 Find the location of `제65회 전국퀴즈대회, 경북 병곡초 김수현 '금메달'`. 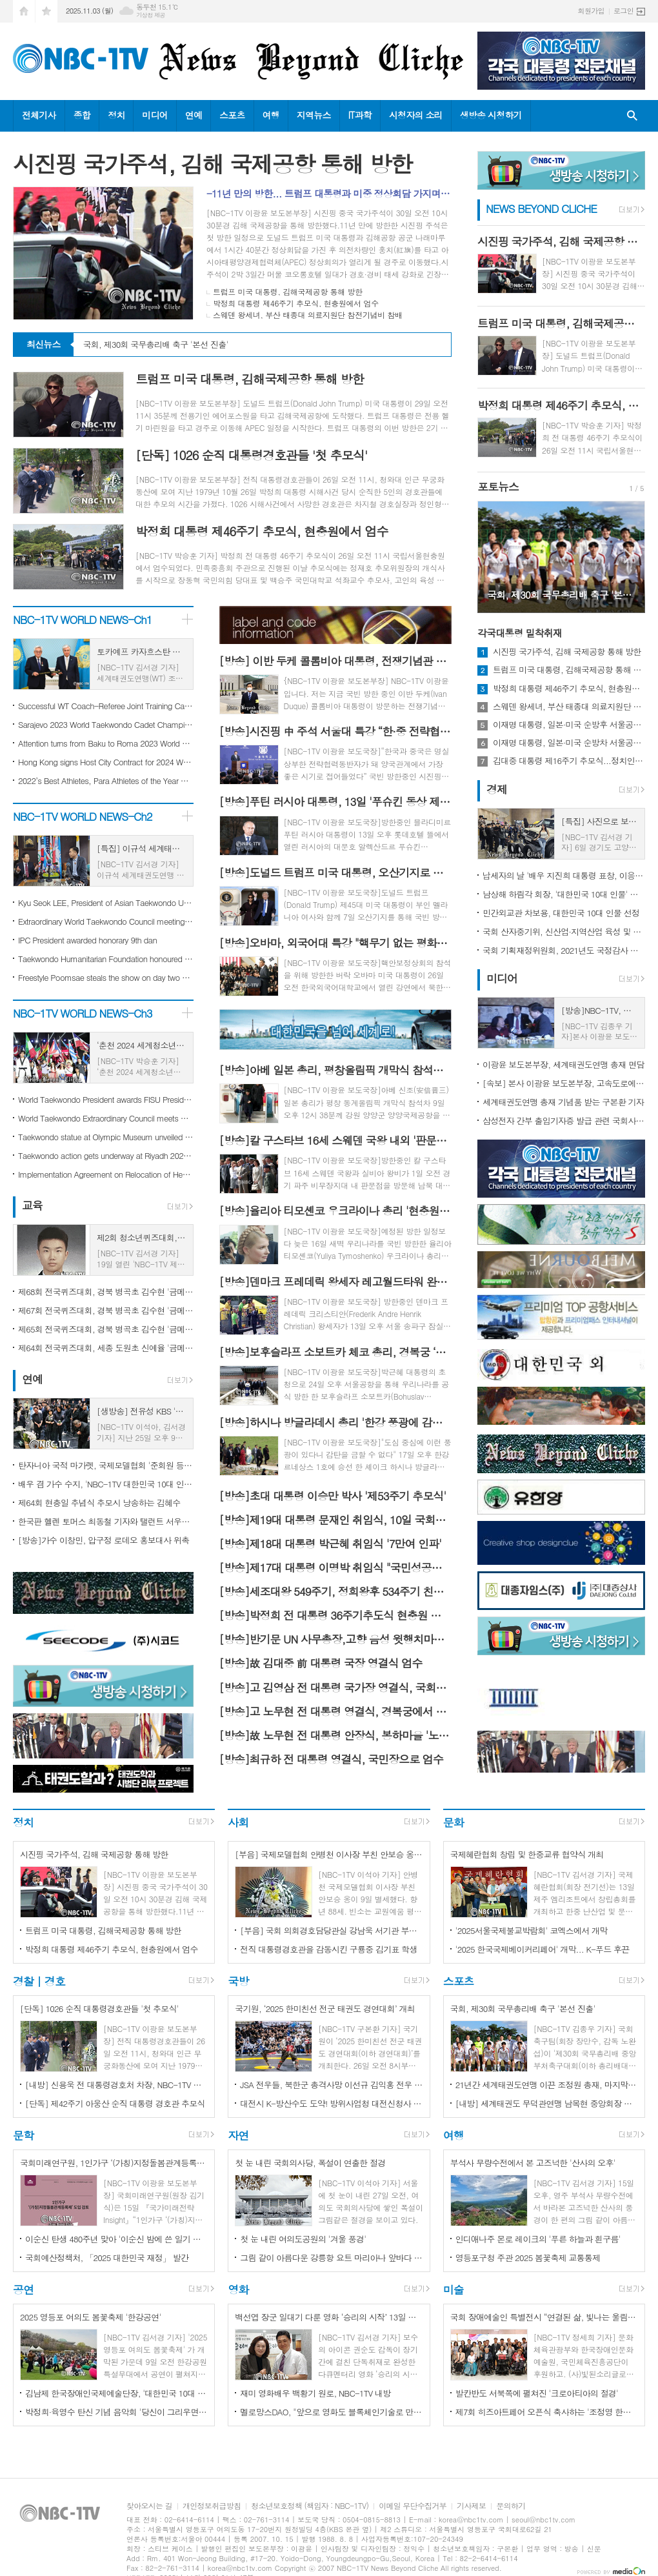

제65회 전국퀴즈대회, 경북 병곡초 김수현 '금메달' is located at coordinates (106, 1329).